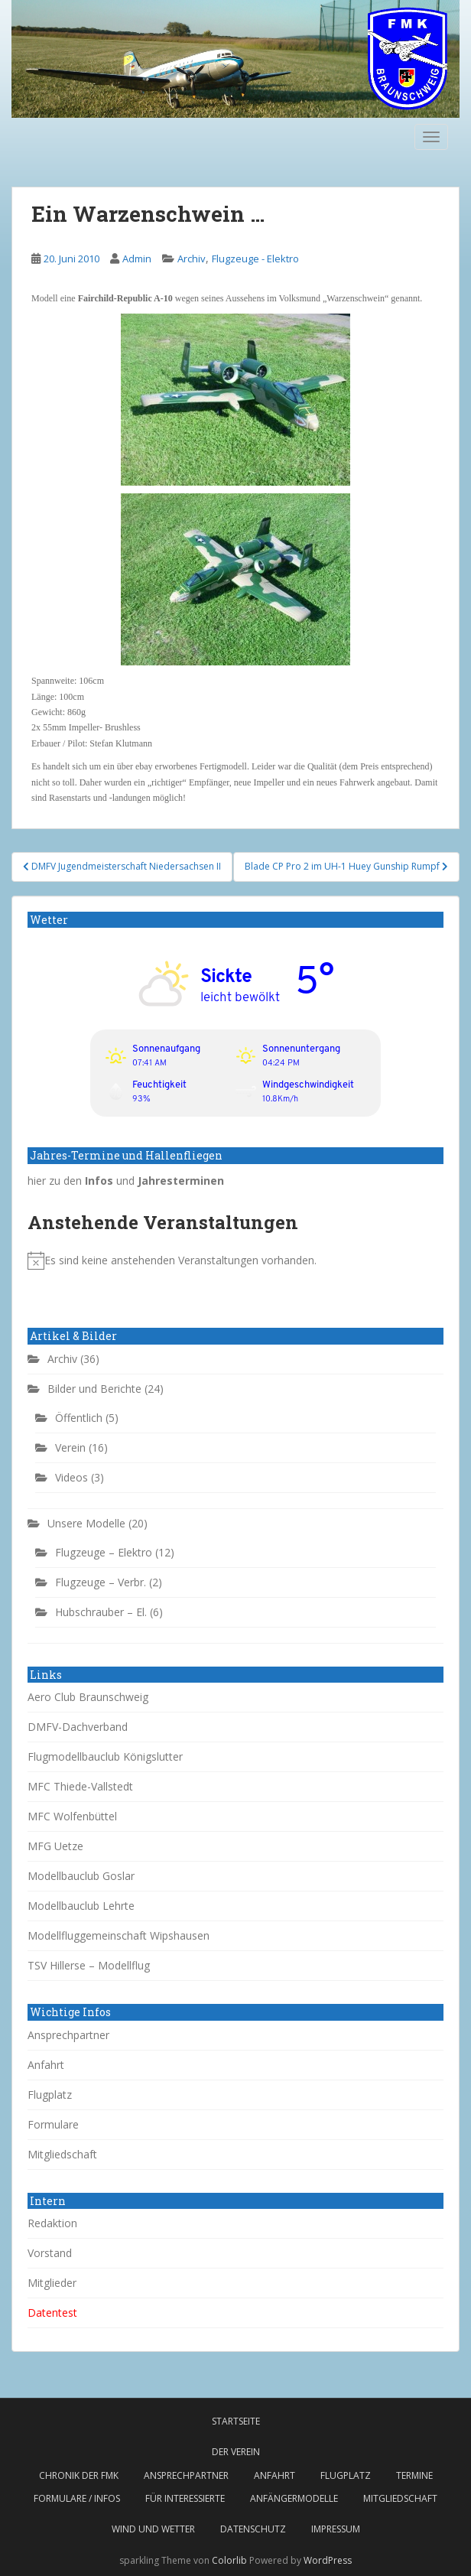 The image size is (471, 2576). I want to click on Modellfluggemeinschaft Wipshausen, so click(119, 1935).